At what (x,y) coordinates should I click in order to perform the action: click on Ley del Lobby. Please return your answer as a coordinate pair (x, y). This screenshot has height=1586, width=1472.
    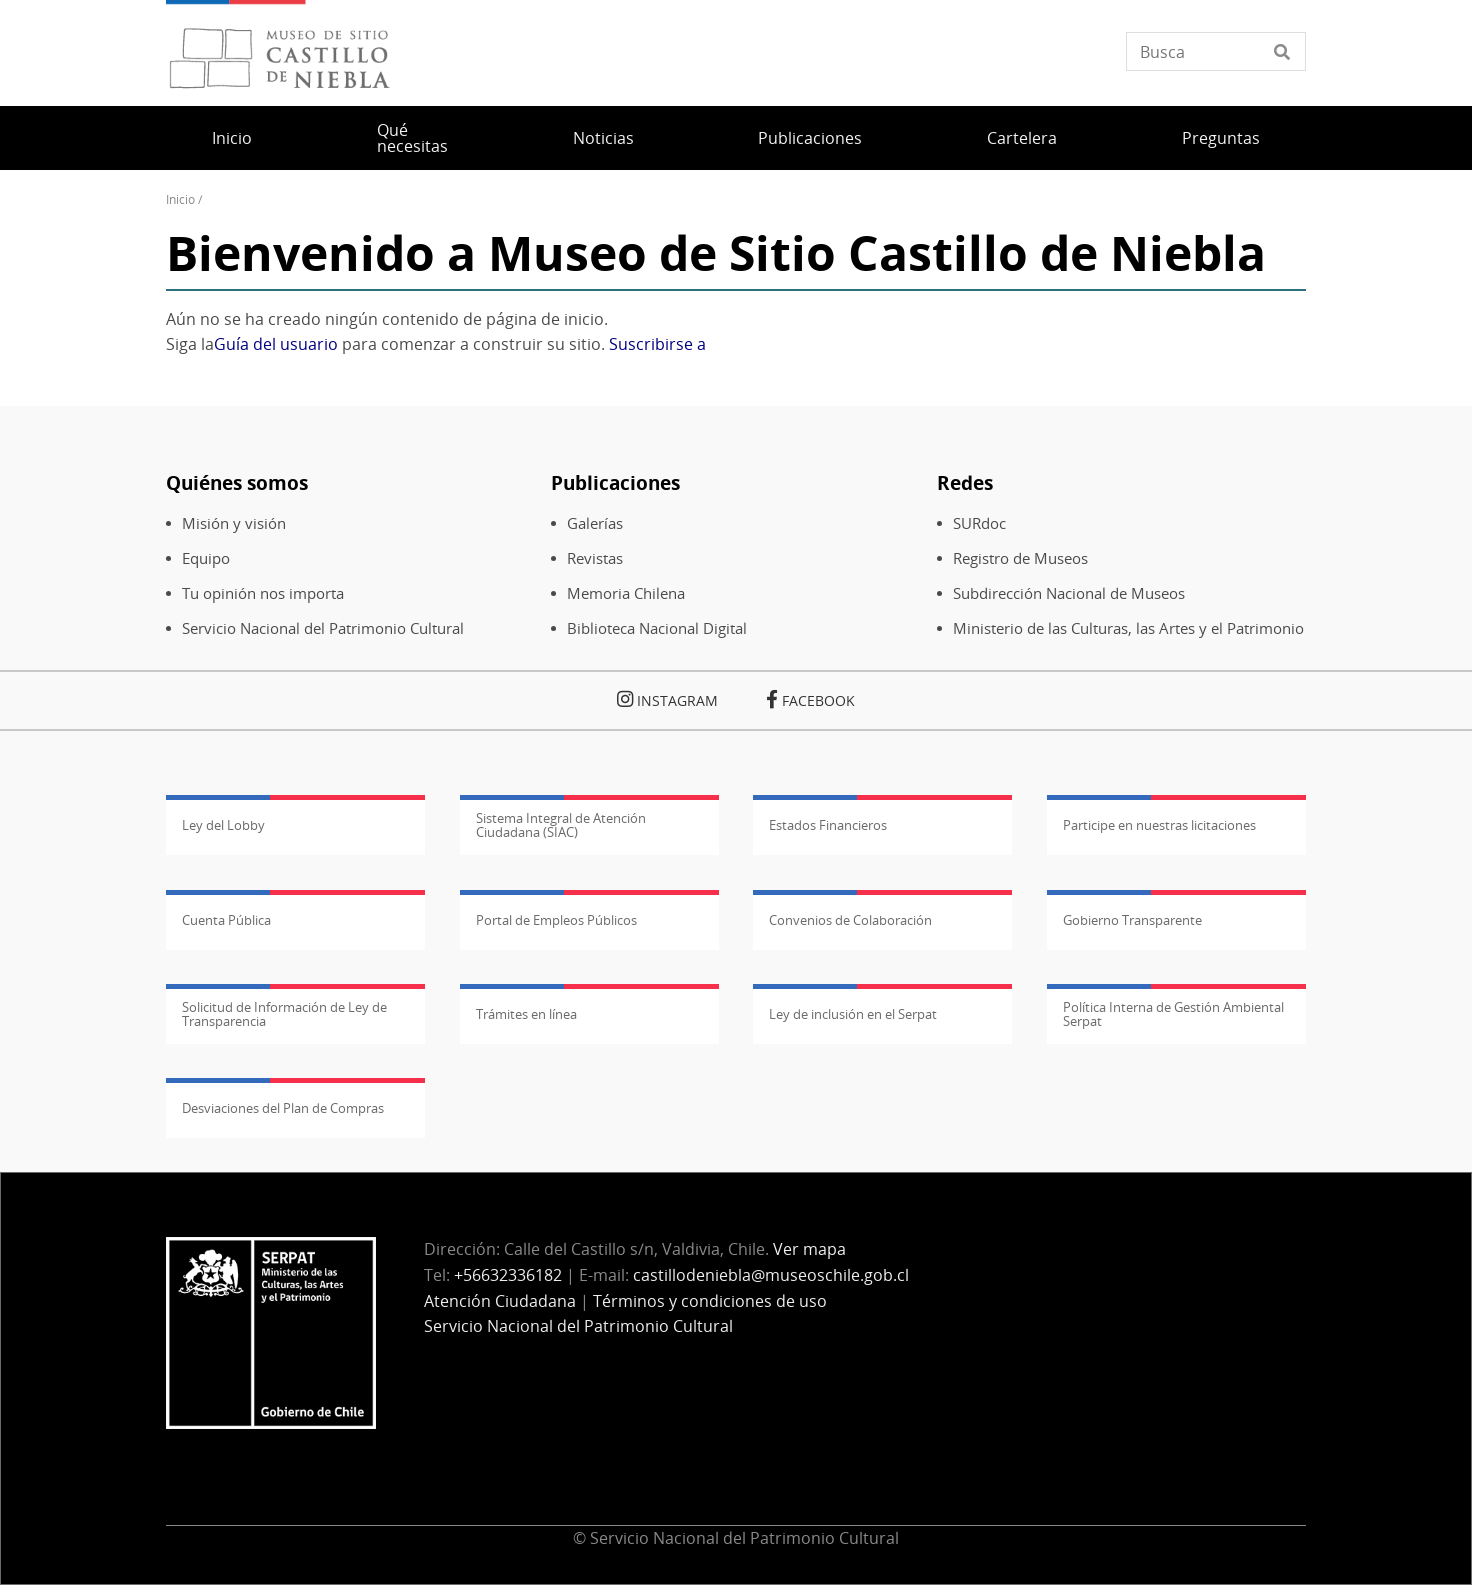
    Looking at the image, I should click on (223, 825).